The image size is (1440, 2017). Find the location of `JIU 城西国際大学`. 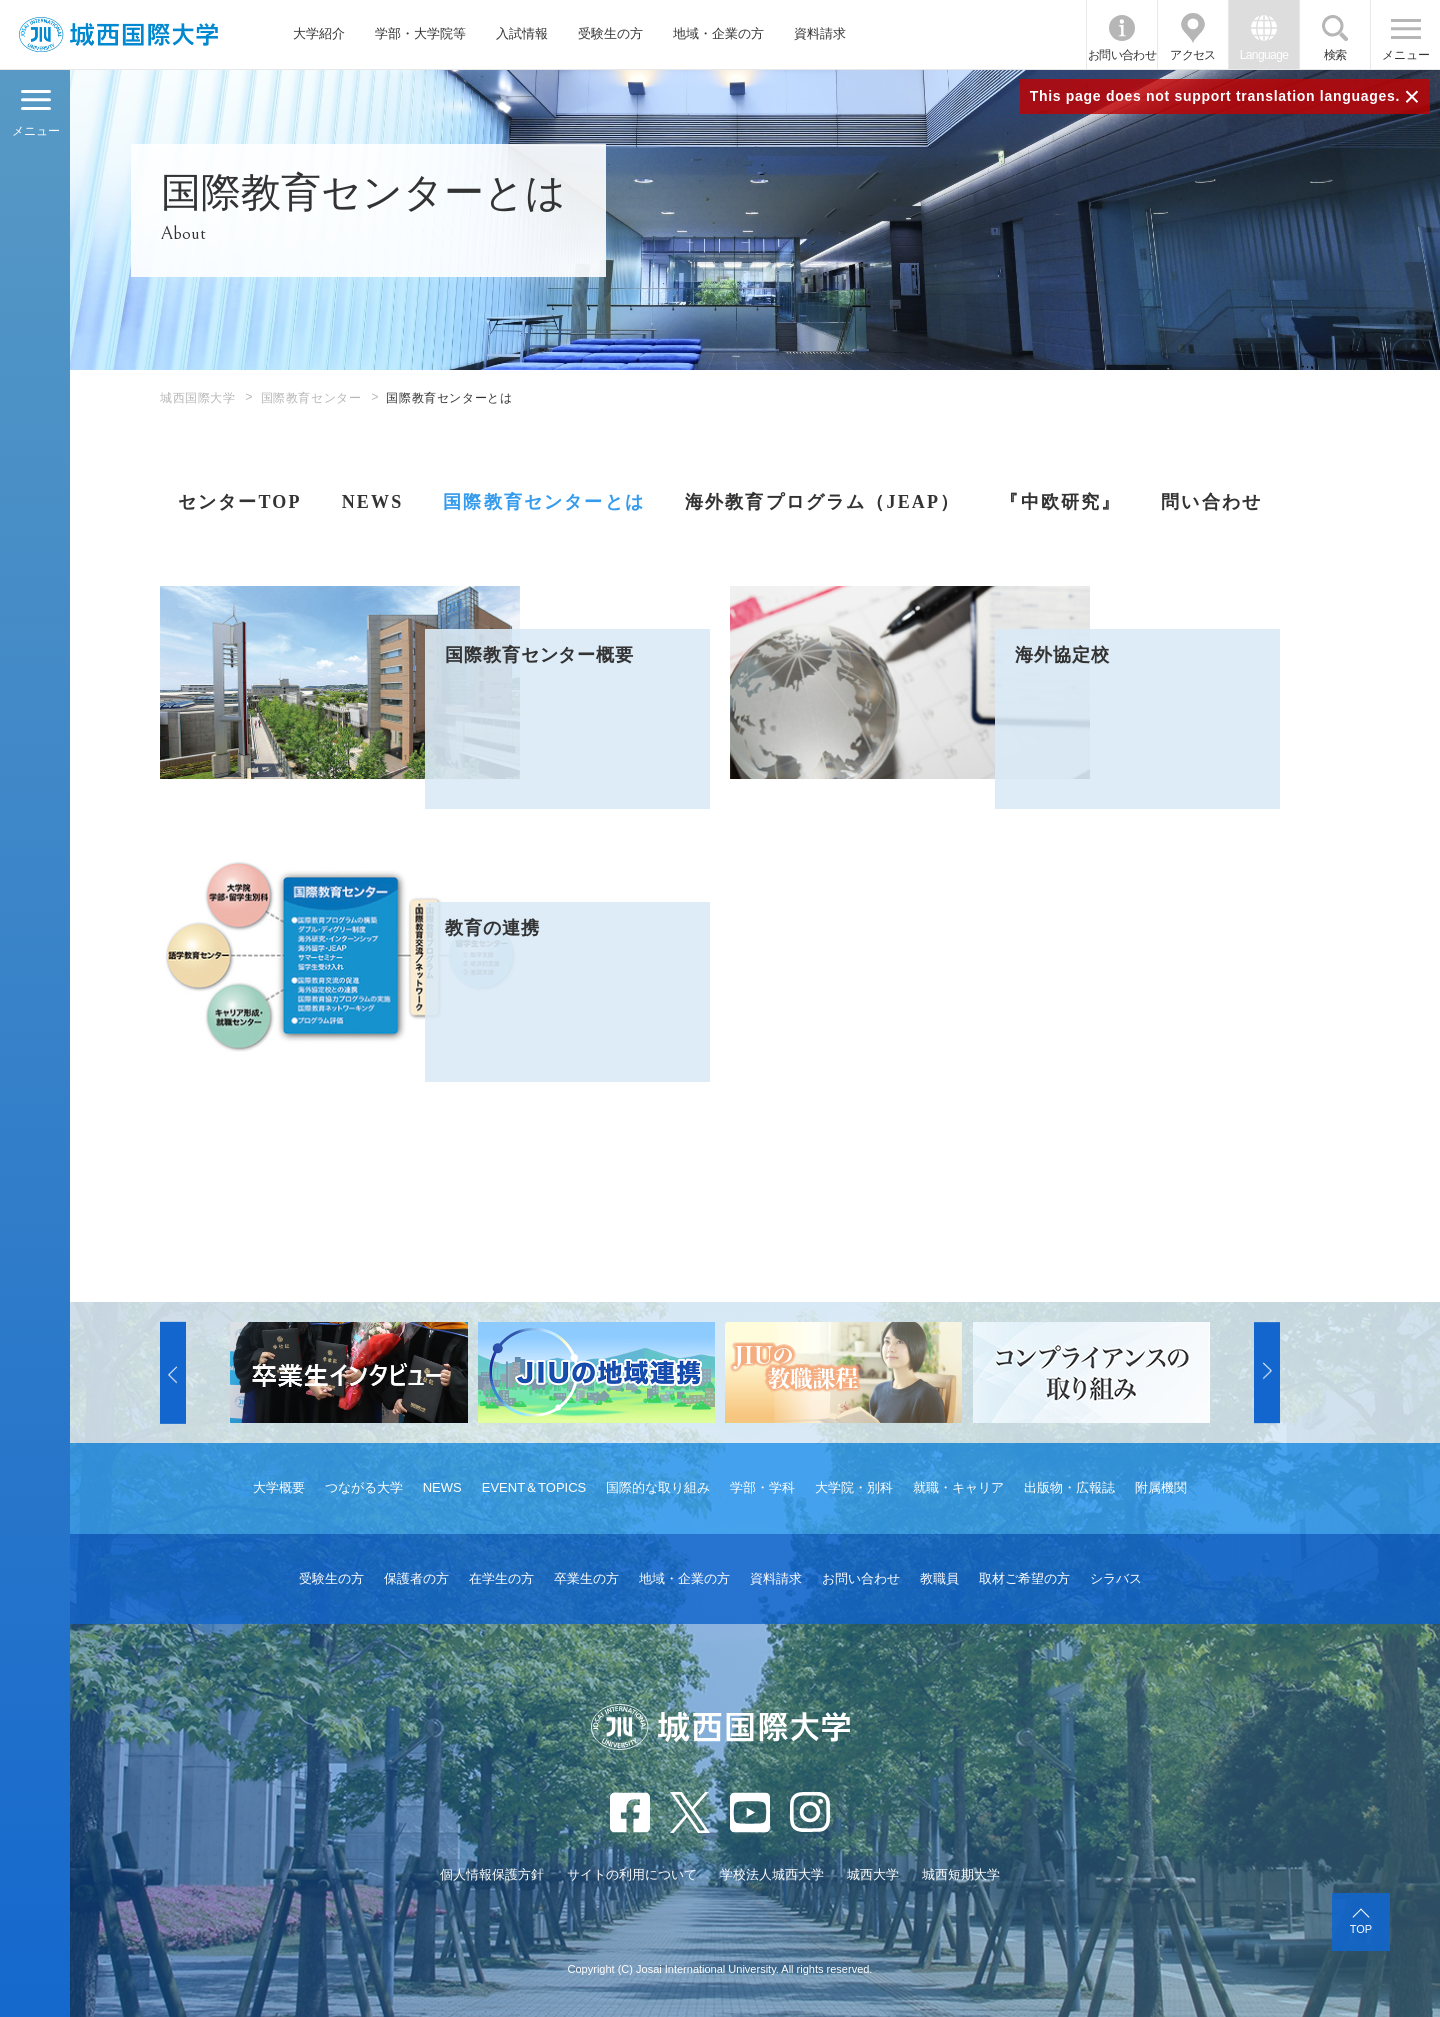

JIU 城西国際大学 is located at coordinates (118, 34).